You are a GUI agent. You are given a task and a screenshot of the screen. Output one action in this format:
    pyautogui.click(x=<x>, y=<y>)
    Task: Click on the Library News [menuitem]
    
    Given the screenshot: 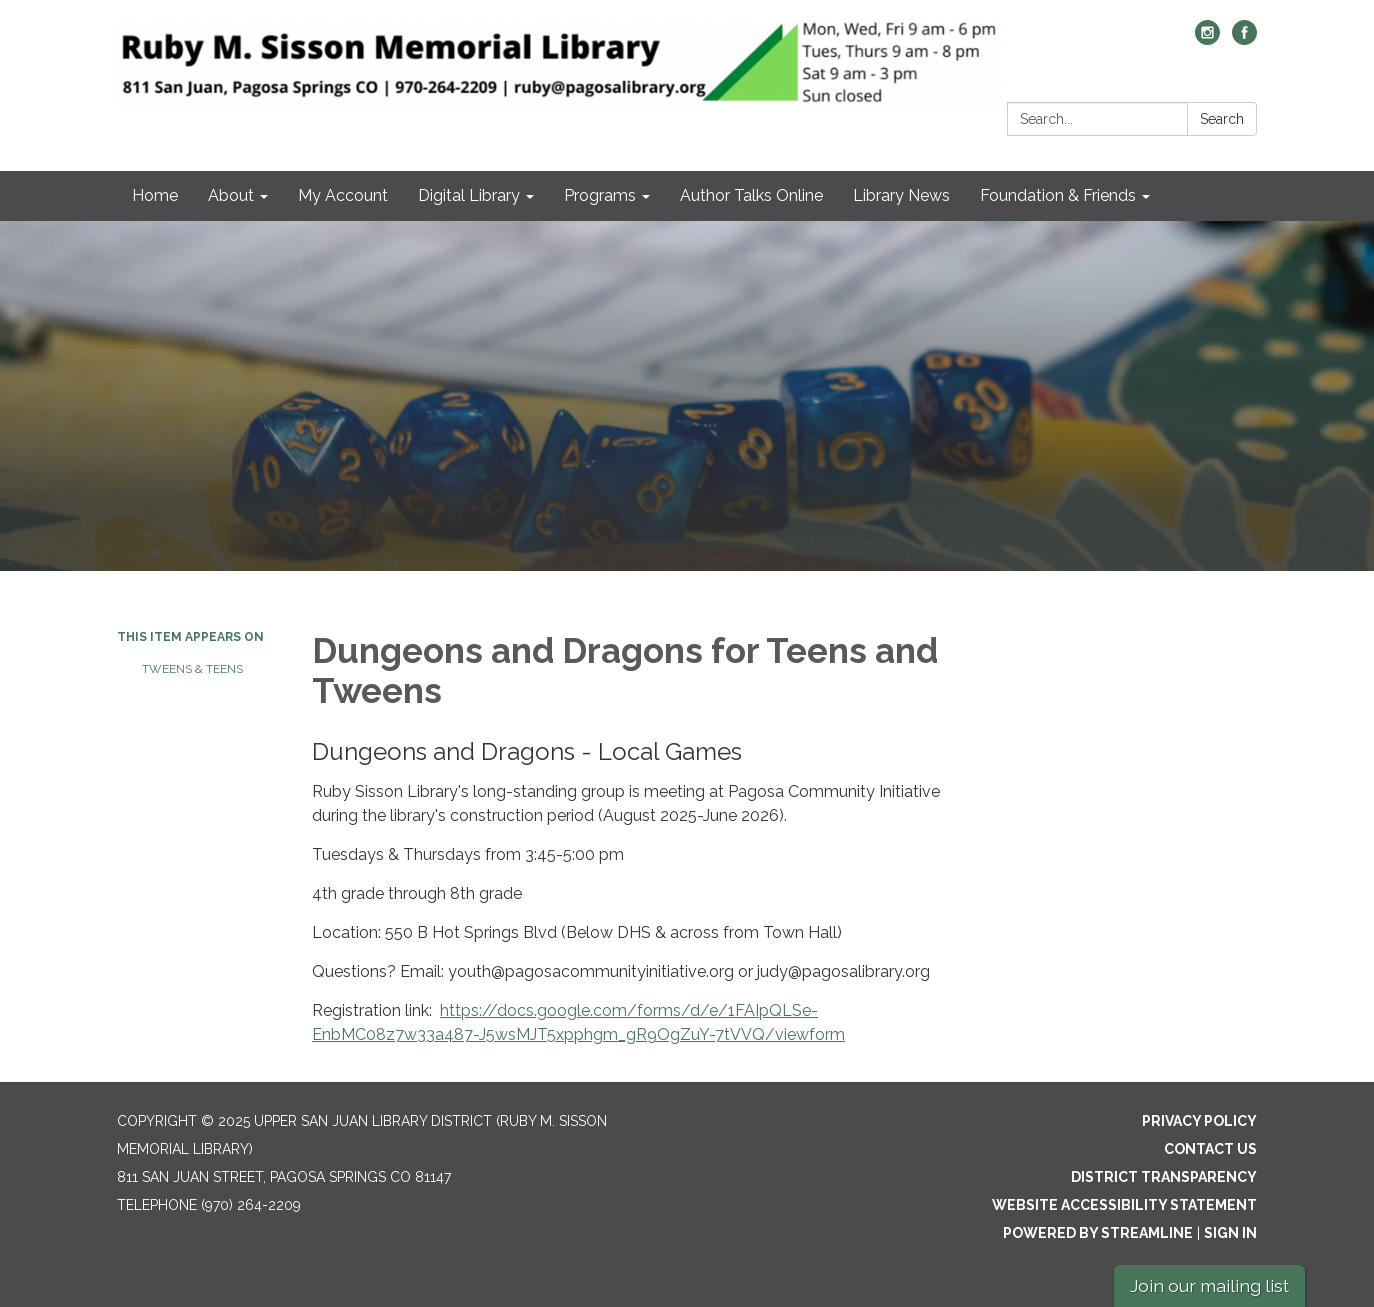 What is the action you would take?
    pyautogui.click(x=901, y=195)
    